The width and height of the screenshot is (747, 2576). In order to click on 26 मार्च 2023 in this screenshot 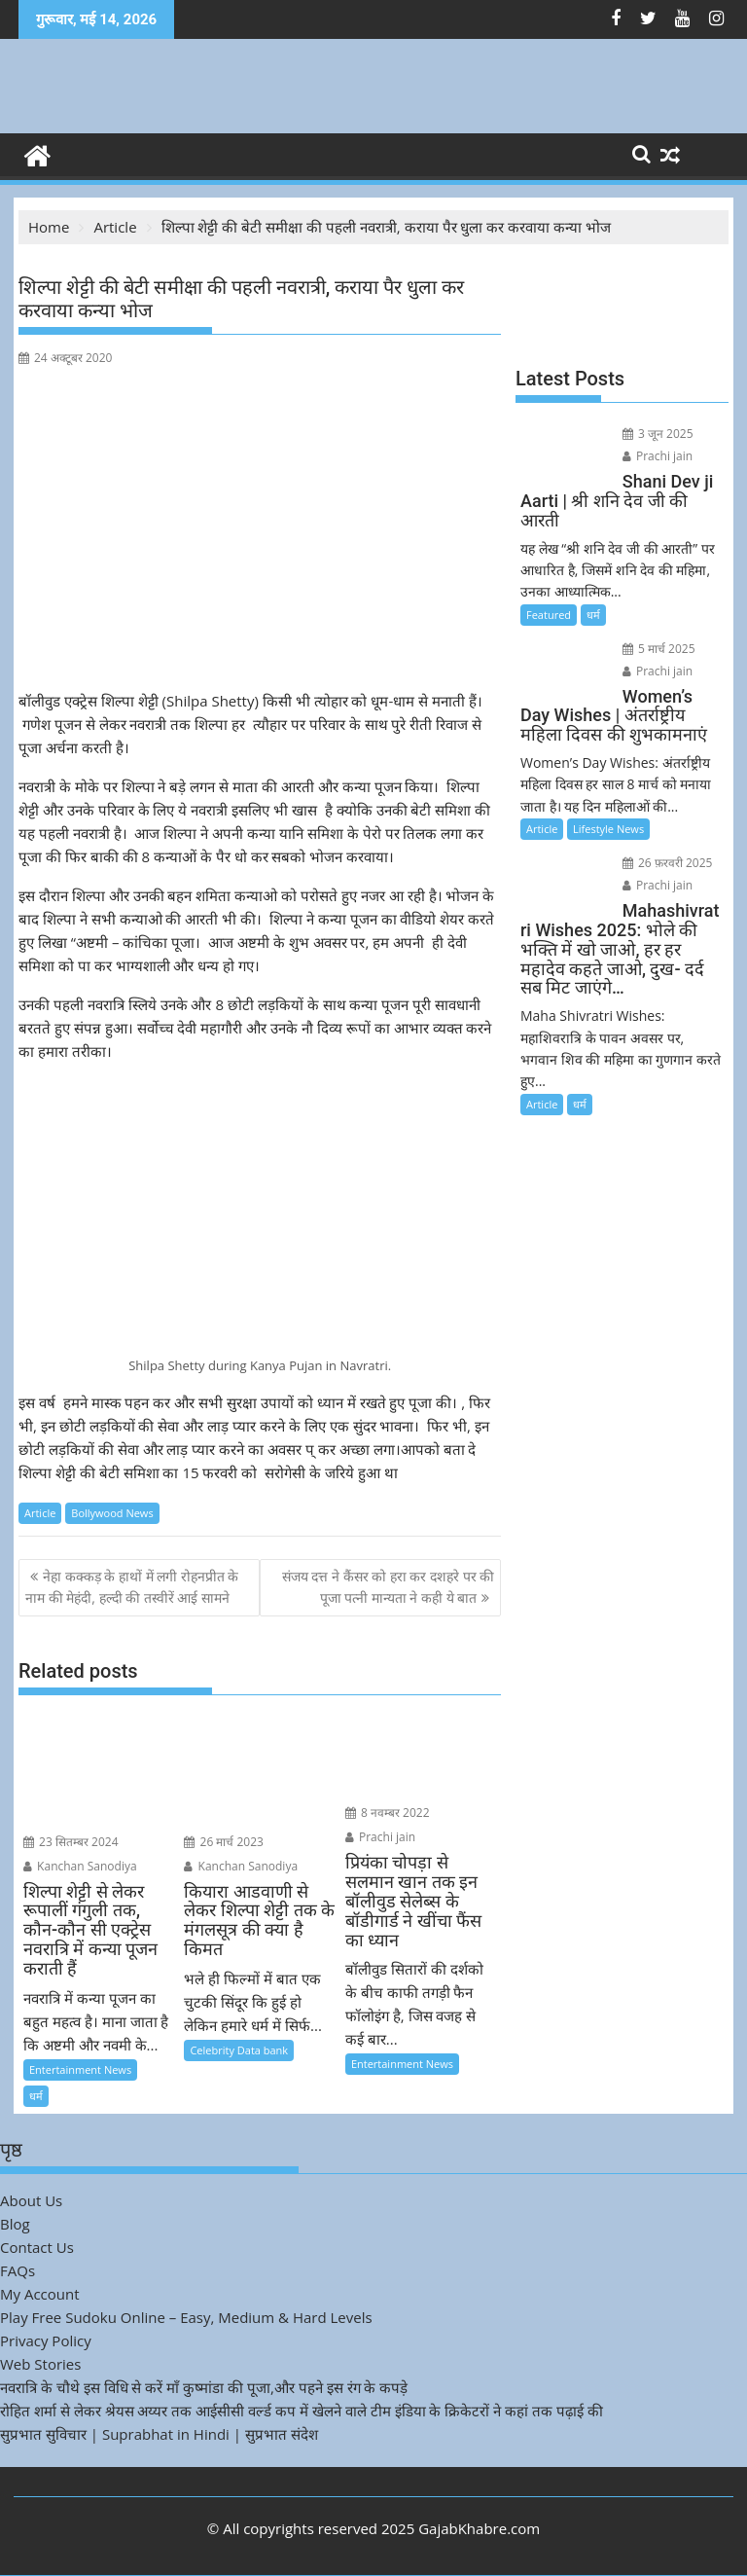, I will do `click(224, 1841)`.